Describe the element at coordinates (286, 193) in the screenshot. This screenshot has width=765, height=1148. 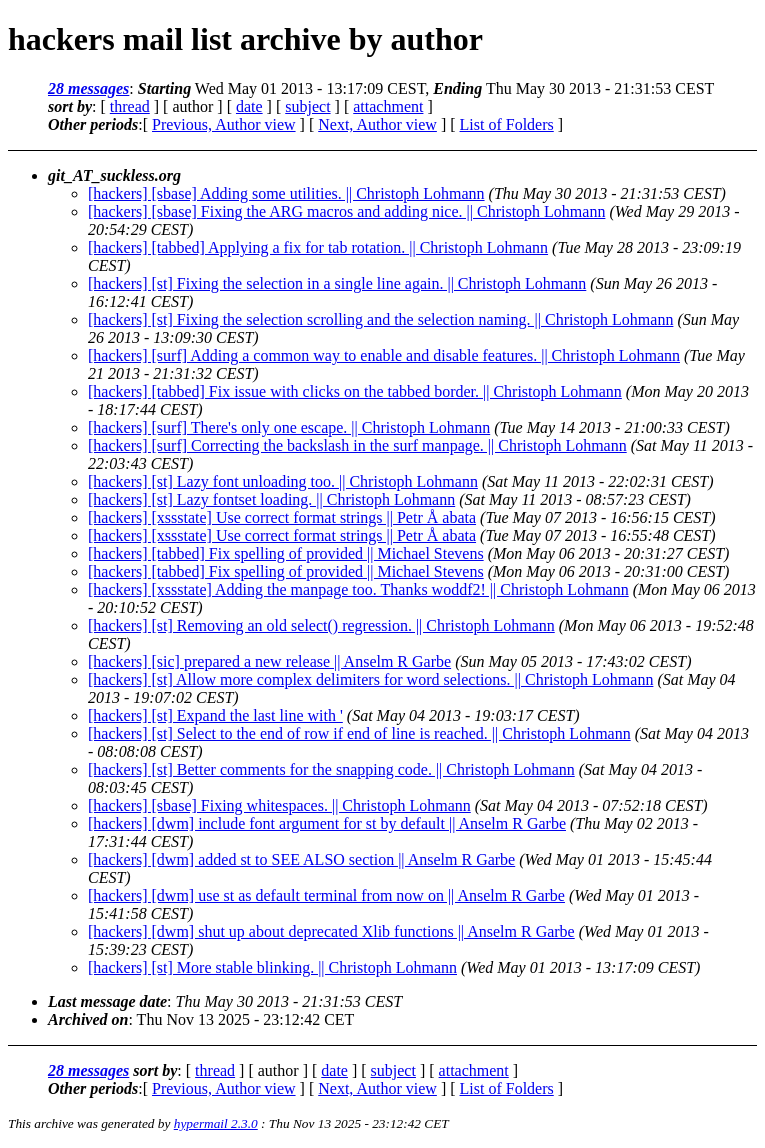
I see `[hackers] [sbase] Adding some utilities. || Christoph Lohmann` at that location.